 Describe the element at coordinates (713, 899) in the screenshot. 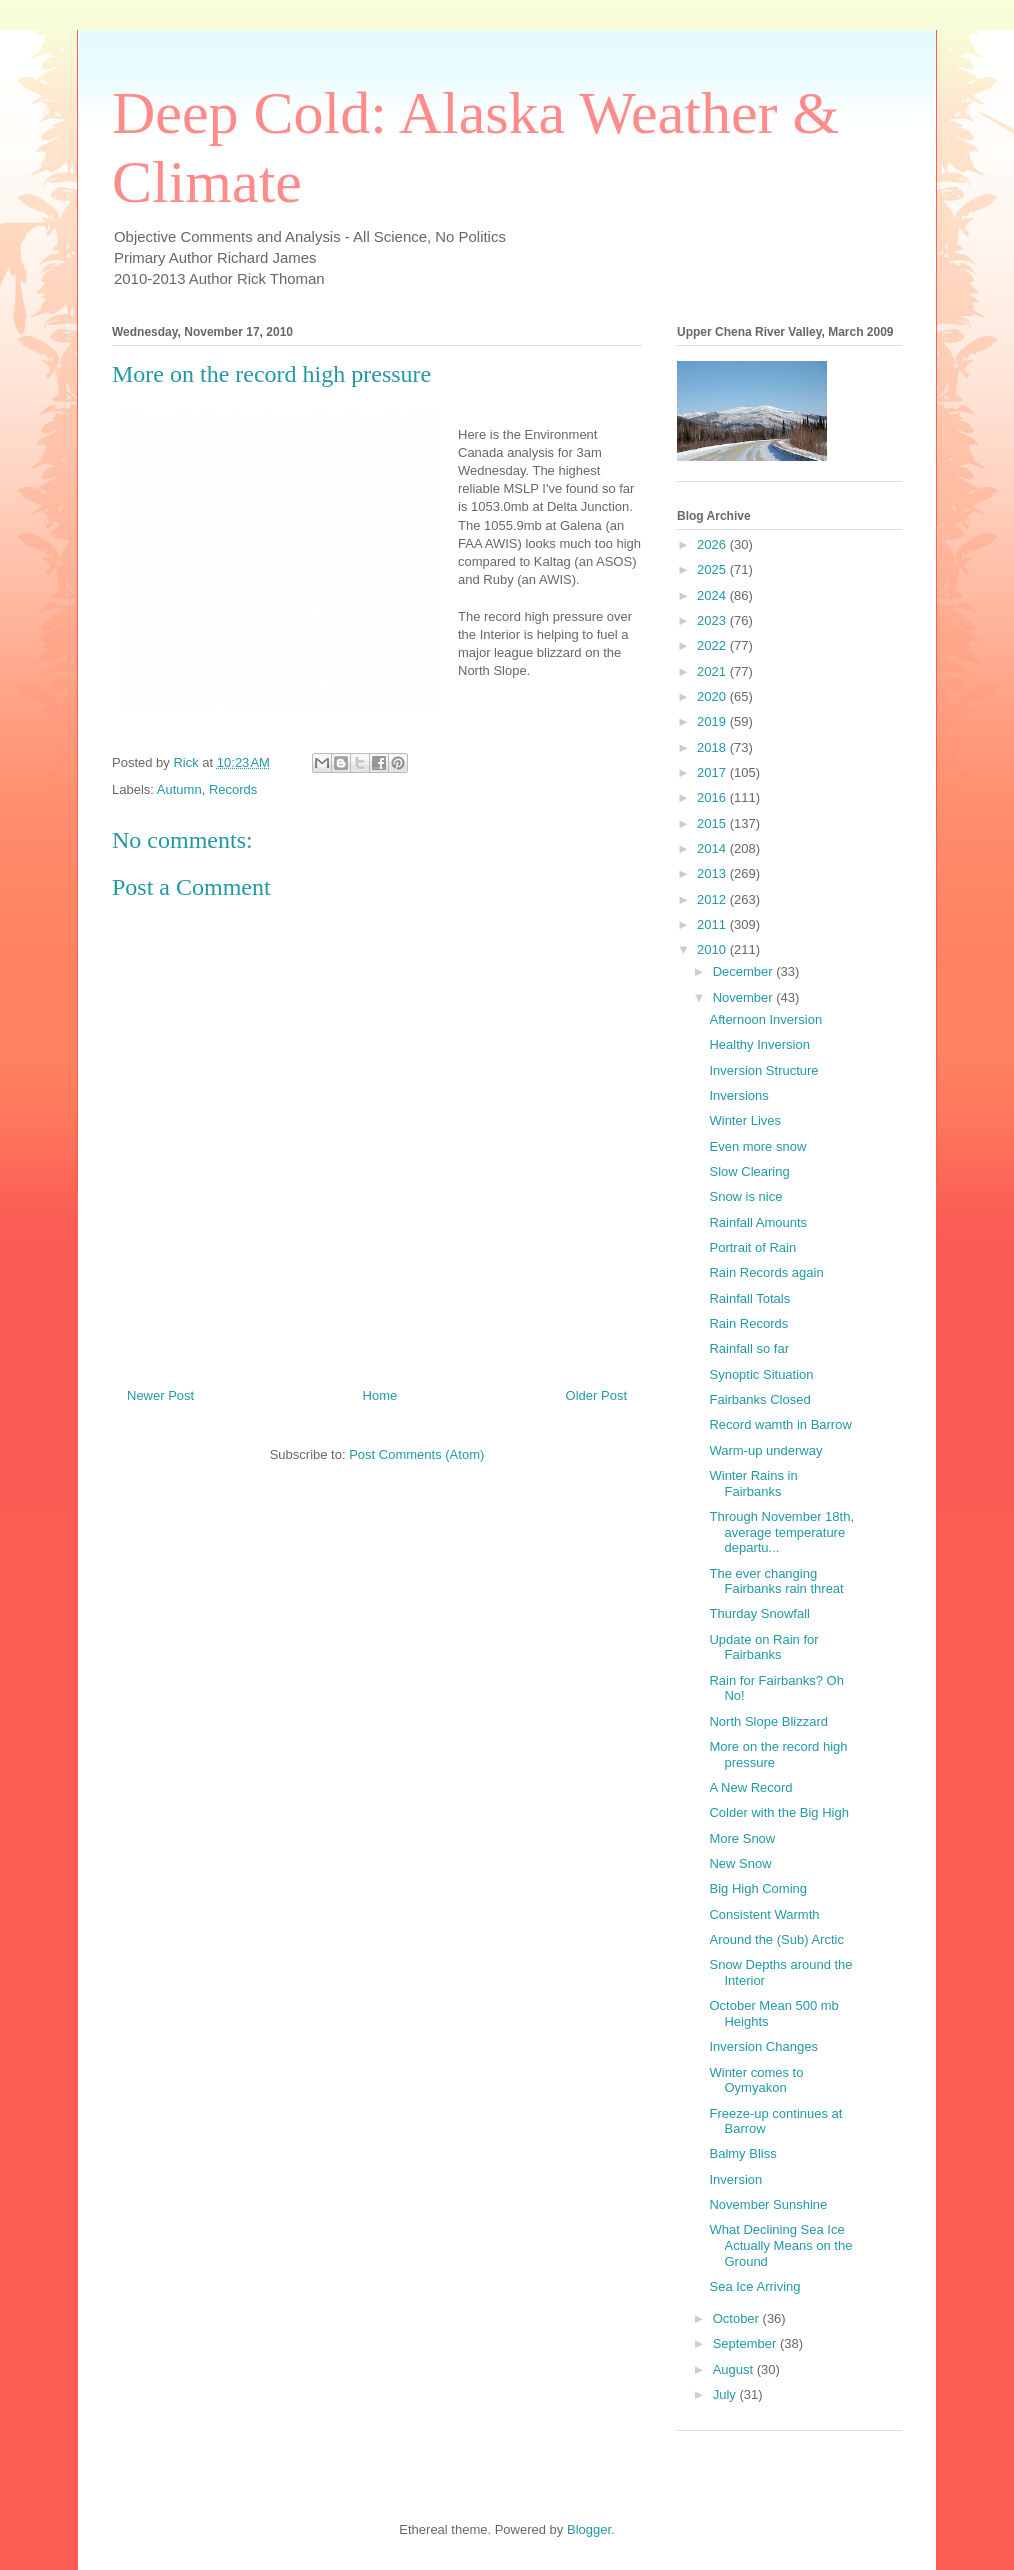

I see `2012` at that location.